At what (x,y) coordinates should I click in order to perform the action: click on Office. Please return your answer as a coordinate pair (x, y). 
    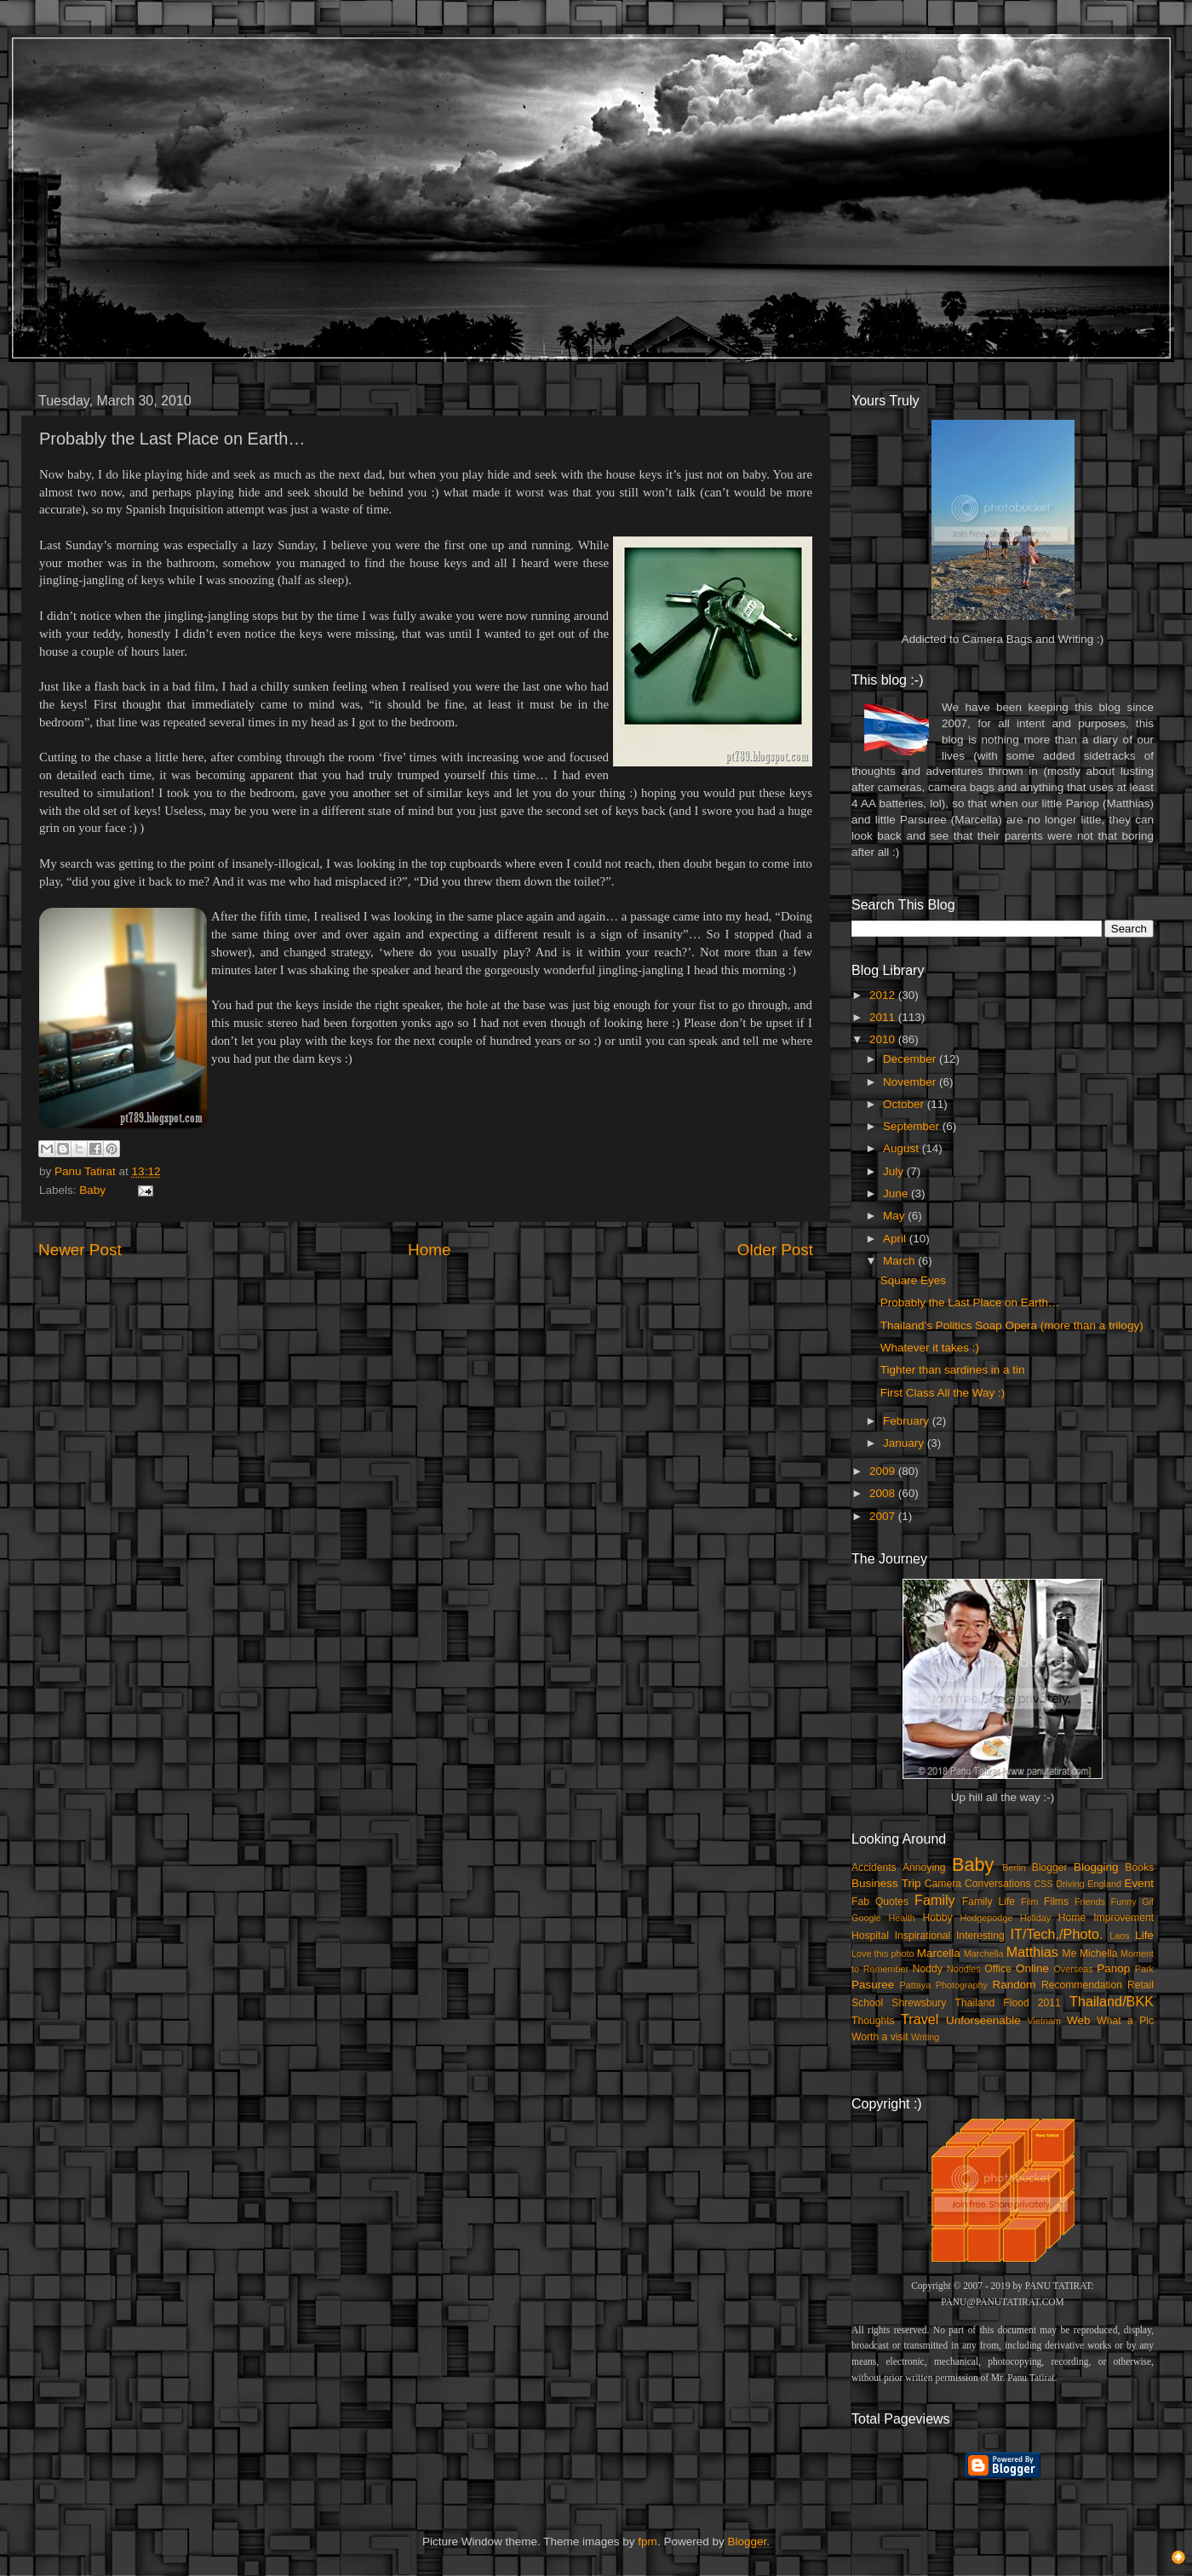
    Looking at the image, I should click on (997, 1969).